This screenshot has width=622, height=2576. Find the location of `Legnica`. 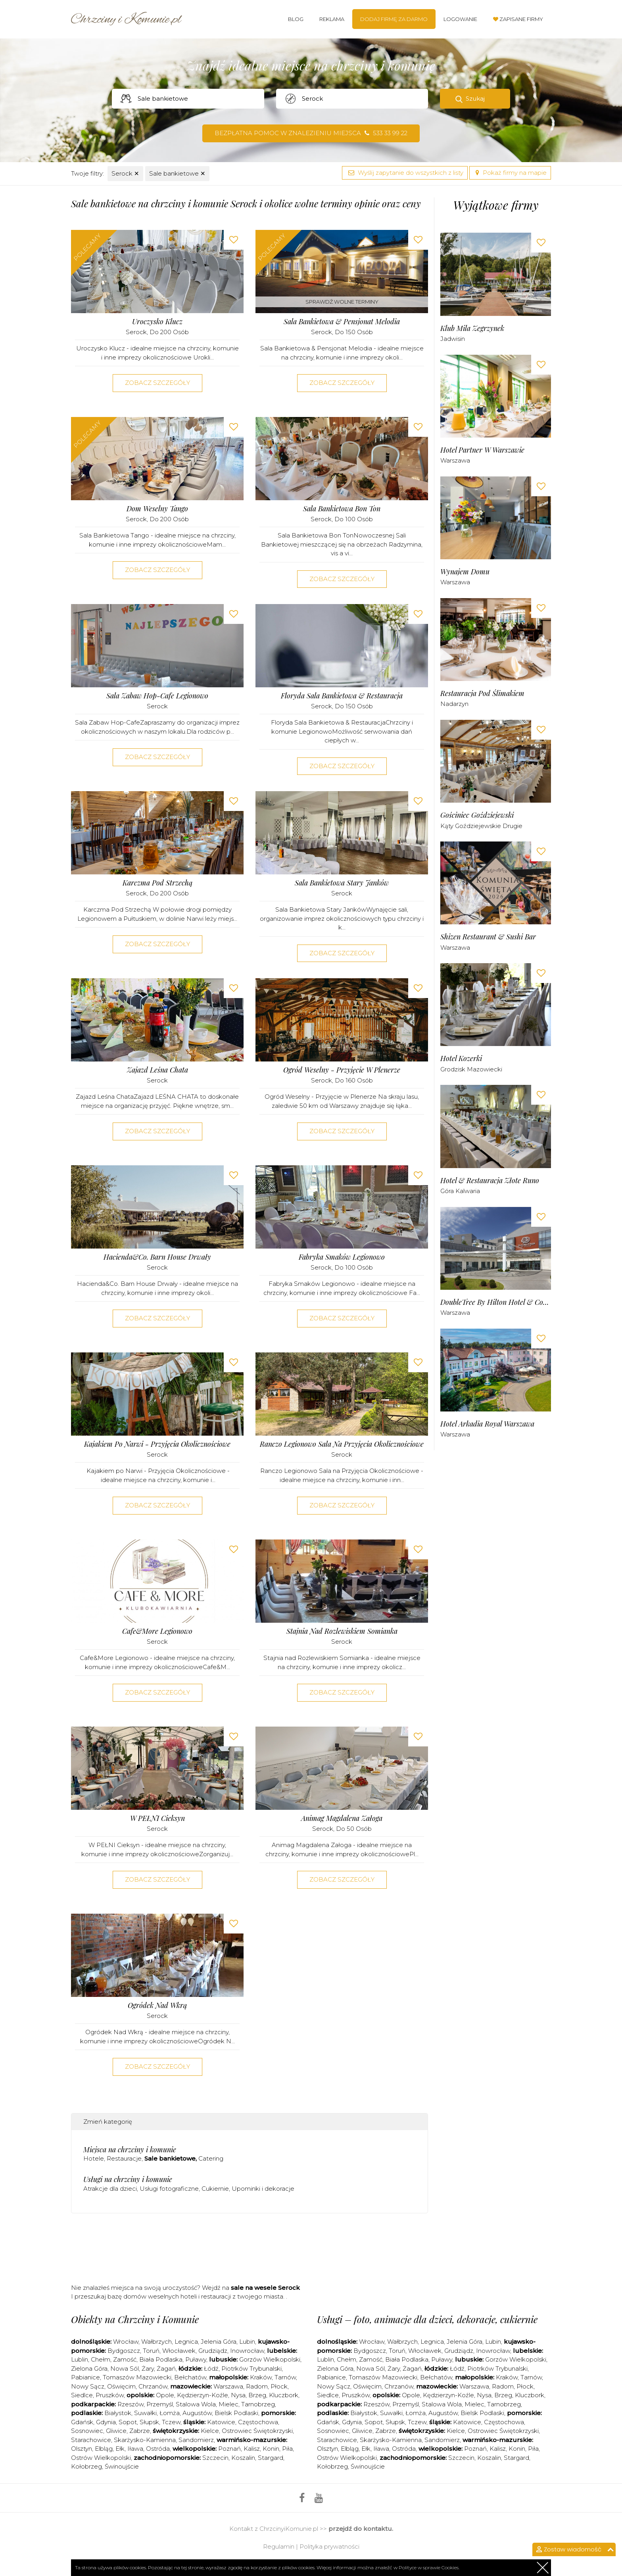

Legnica is located at coordinates (186, 2341).